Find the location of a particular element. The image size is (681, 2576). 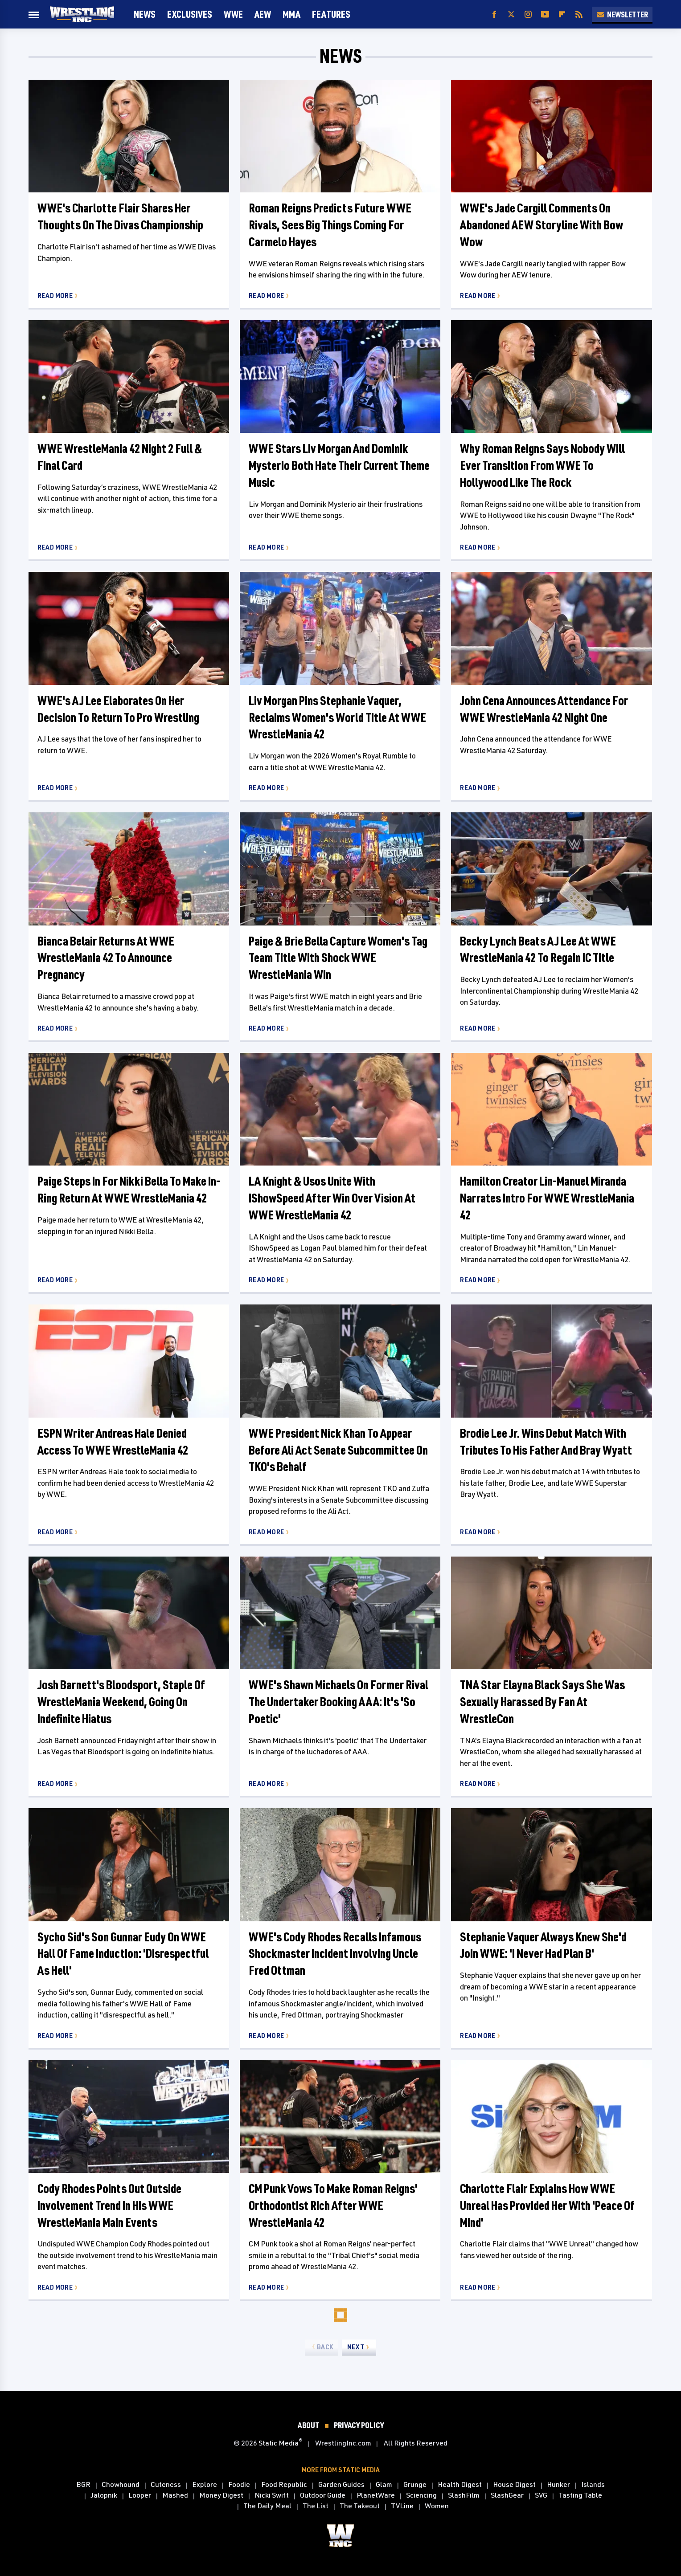

WWE's Jade Cargill Comments On Abandoned AEW Storyline With Bow Wow is located at coordinates (541, 224).